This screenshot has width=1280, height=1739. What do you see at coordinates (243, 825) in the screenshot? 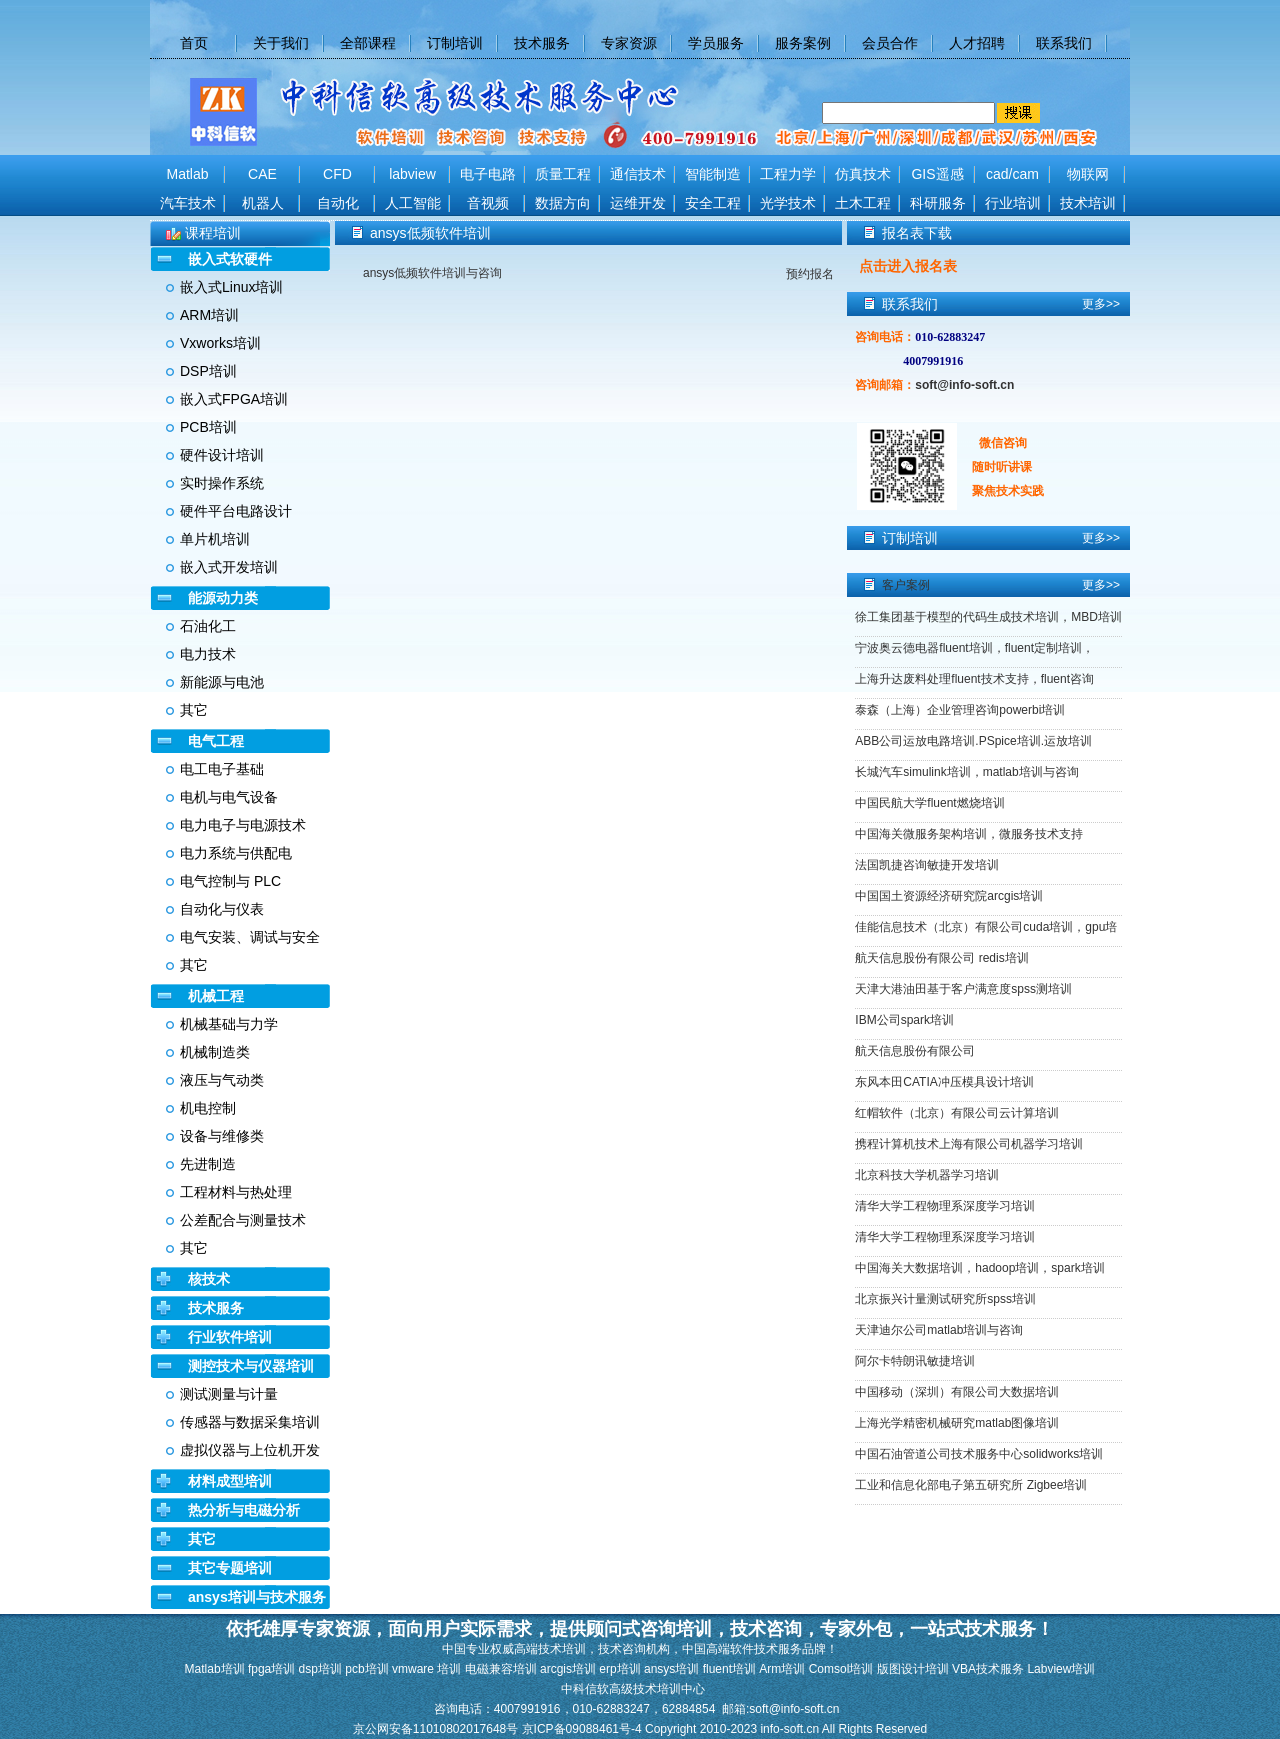
I see `电力电子与电源技术` at bounding box center [243, 825].